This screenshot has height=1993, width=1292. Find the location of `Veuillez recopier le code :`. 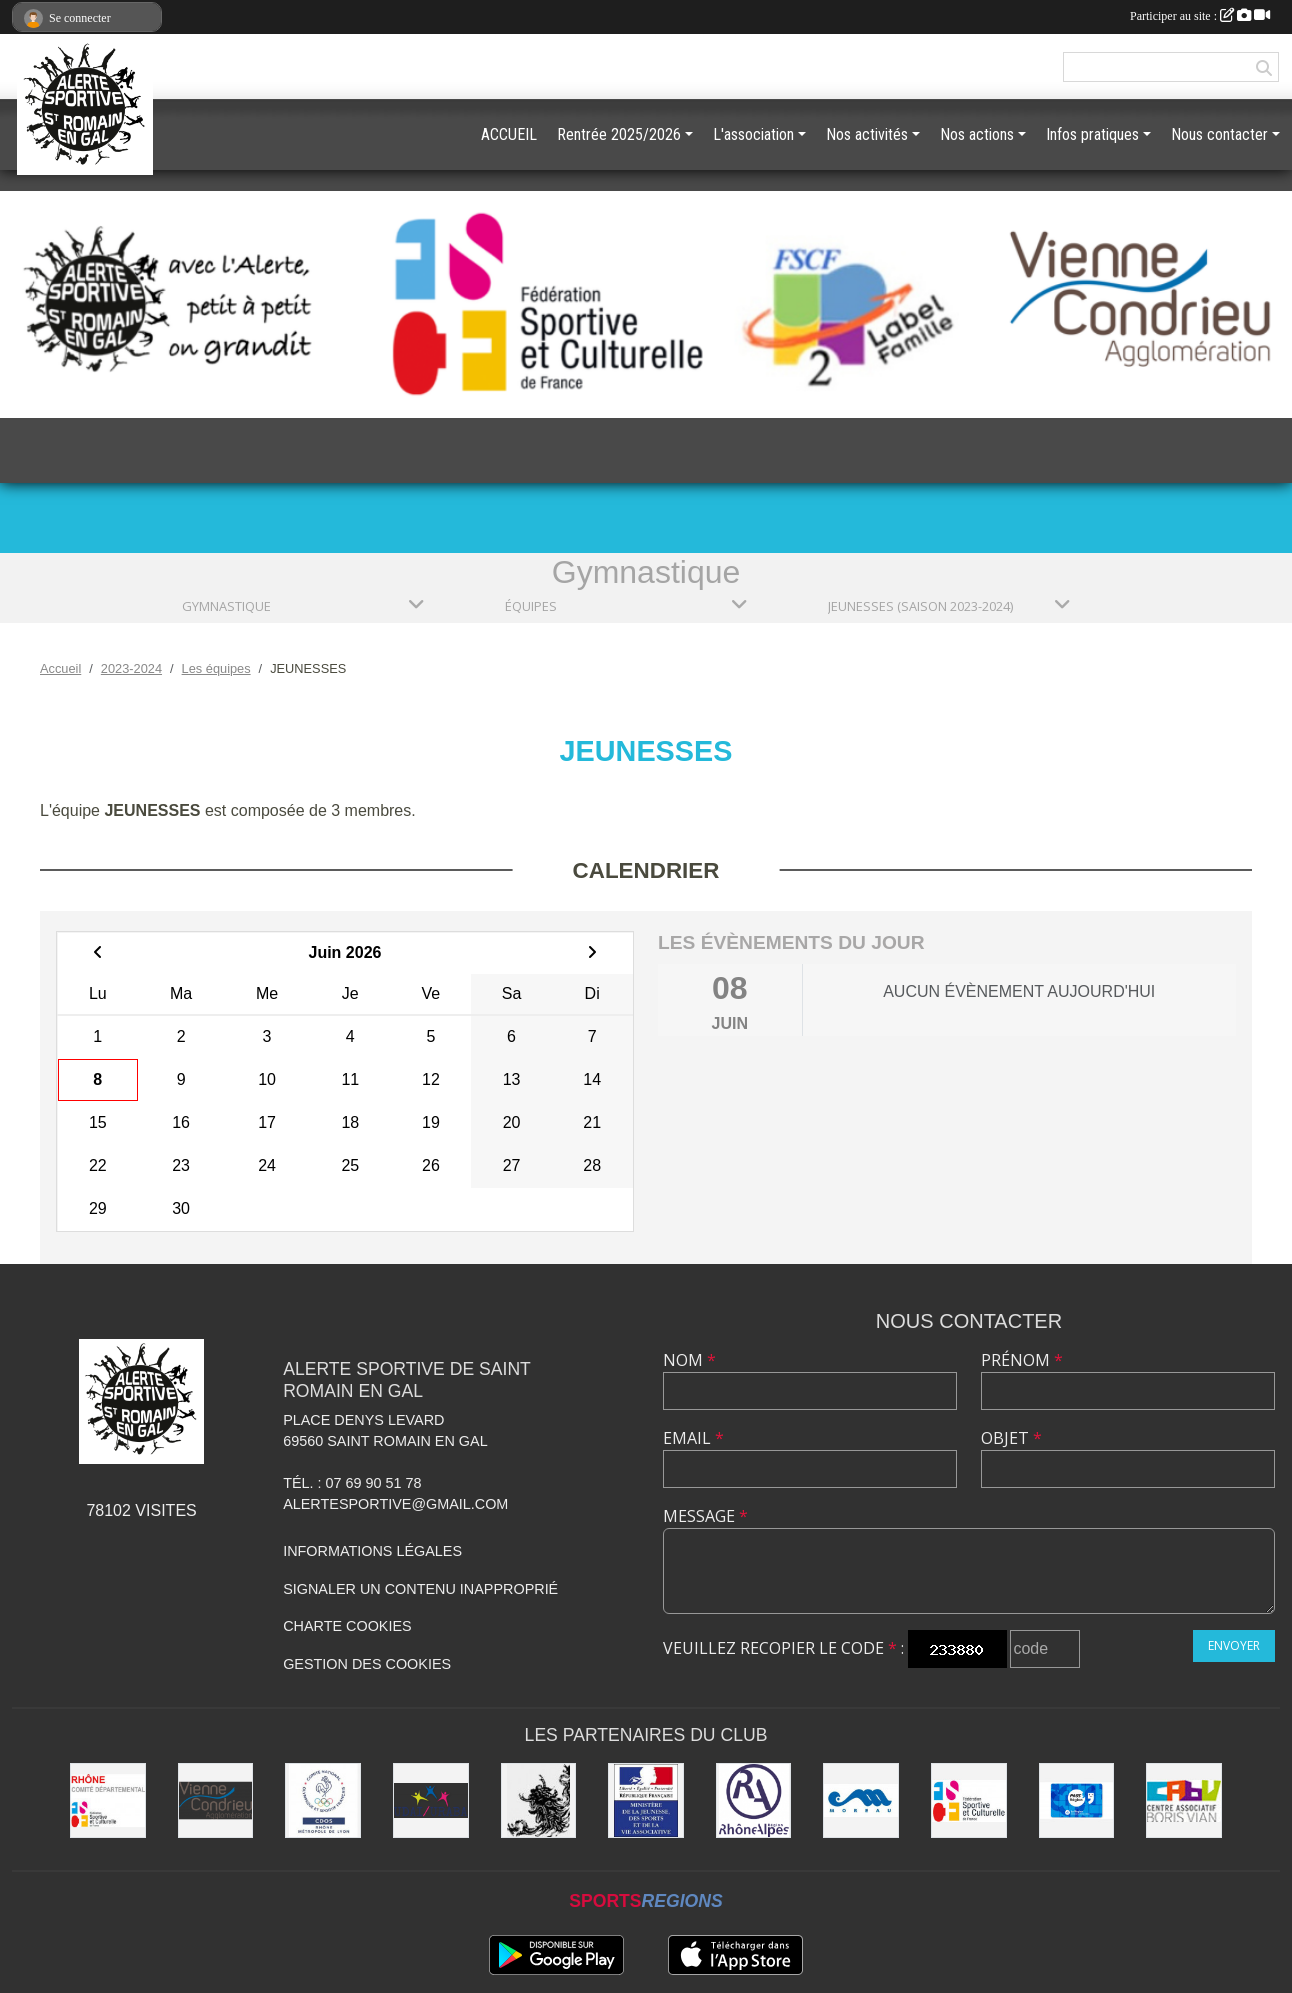

Veuillez recopier le code : is located at coordinates (783, 1648).